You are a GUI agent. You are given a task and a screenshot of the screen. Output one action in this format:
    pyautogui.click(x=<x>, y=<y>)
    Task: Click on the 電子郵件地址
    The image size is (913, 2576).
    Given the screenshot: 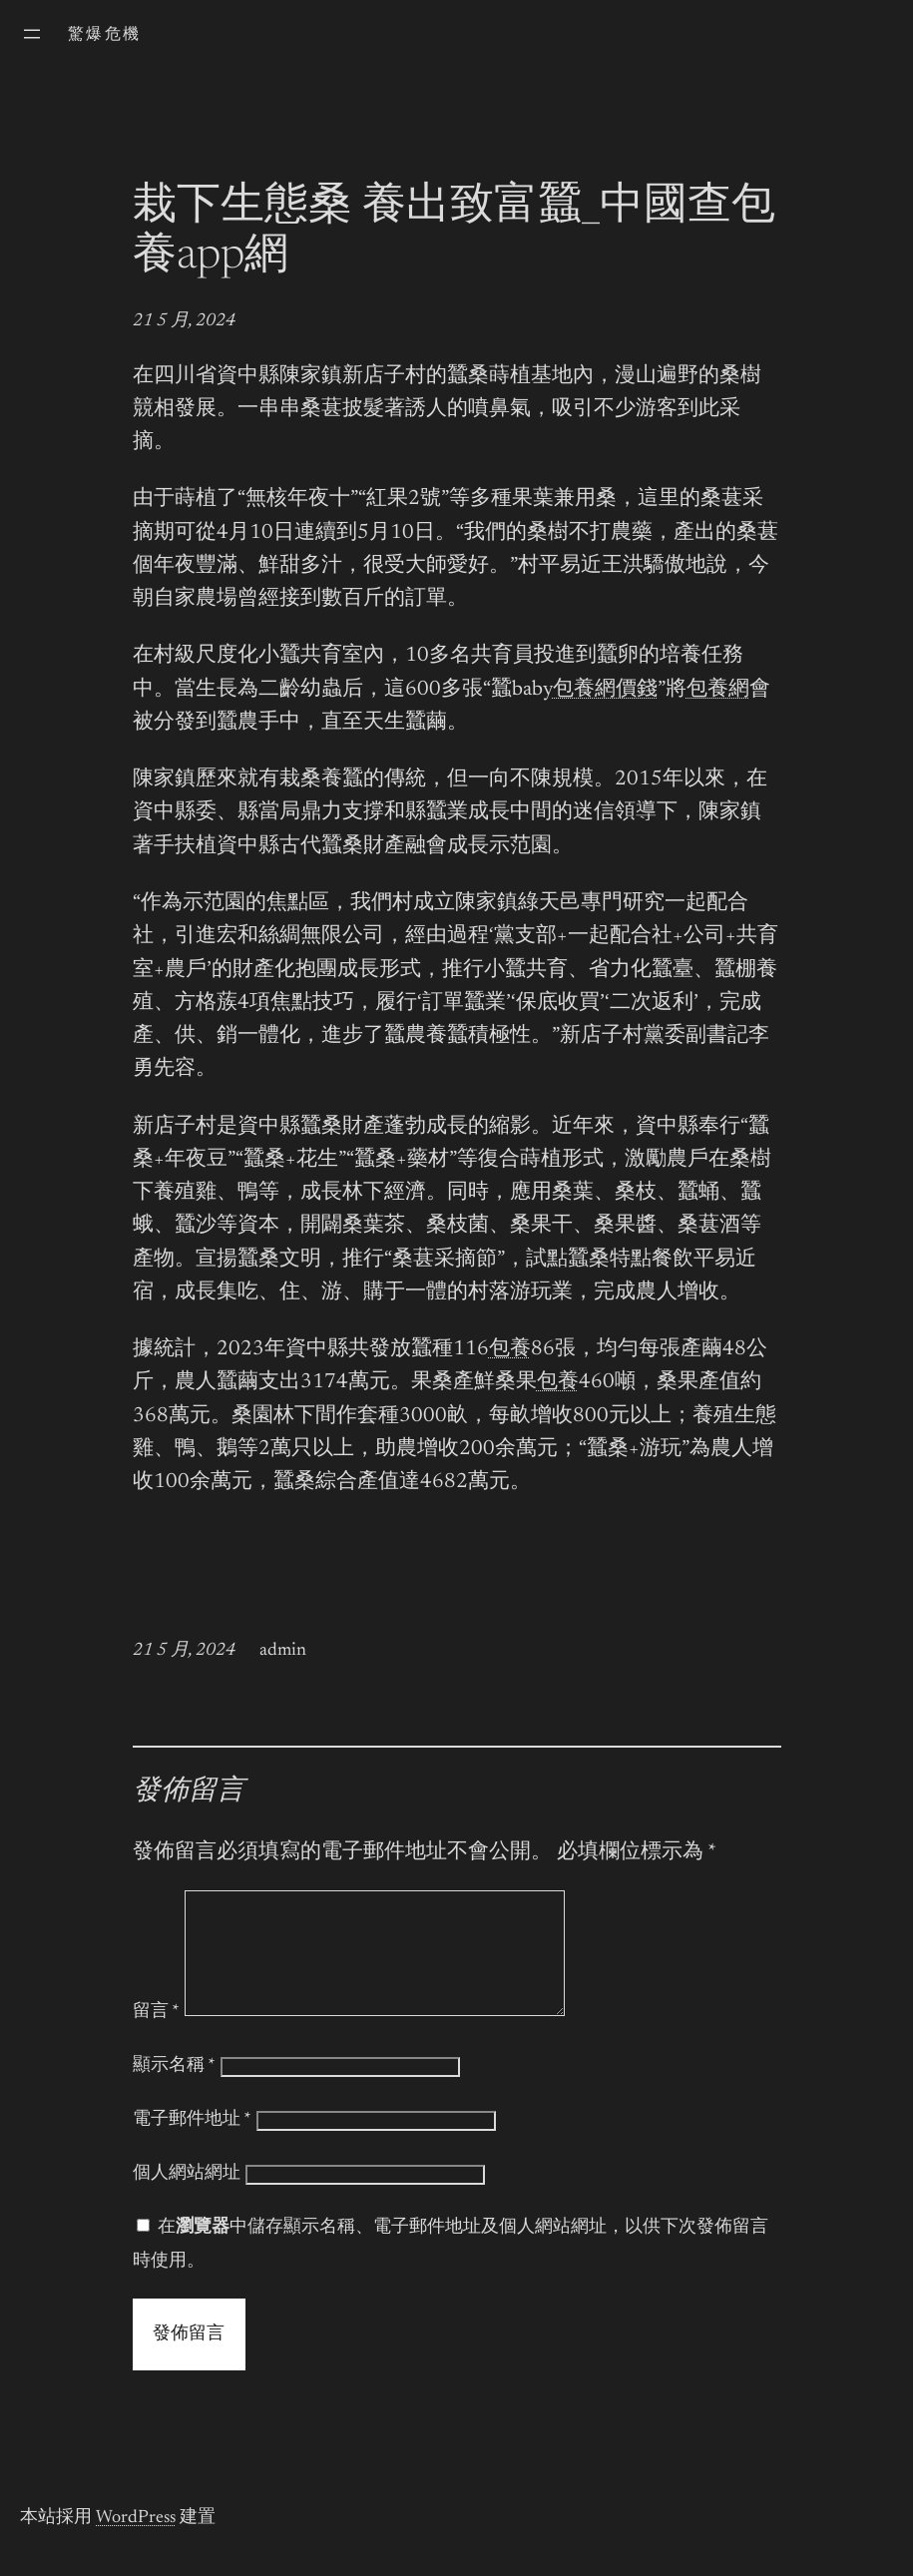 What is the action you would take?
    pyautogui.click(x=192, y=2144)
    